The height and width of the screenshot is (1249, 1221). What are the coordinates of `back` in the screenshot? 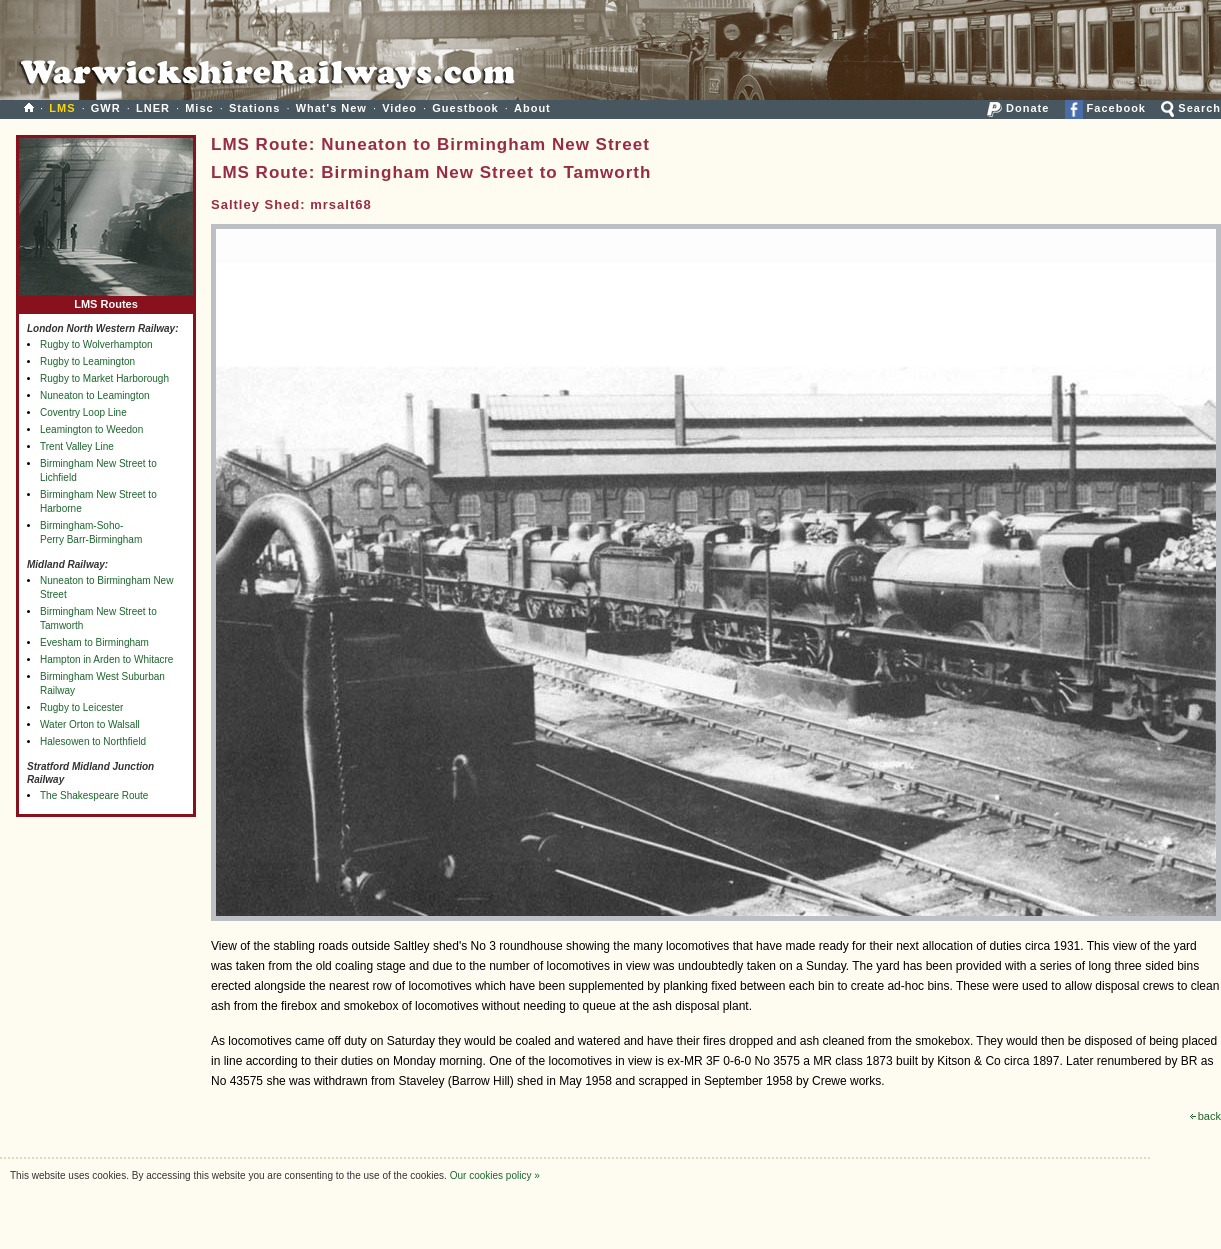 It's located at (1205, 1116).